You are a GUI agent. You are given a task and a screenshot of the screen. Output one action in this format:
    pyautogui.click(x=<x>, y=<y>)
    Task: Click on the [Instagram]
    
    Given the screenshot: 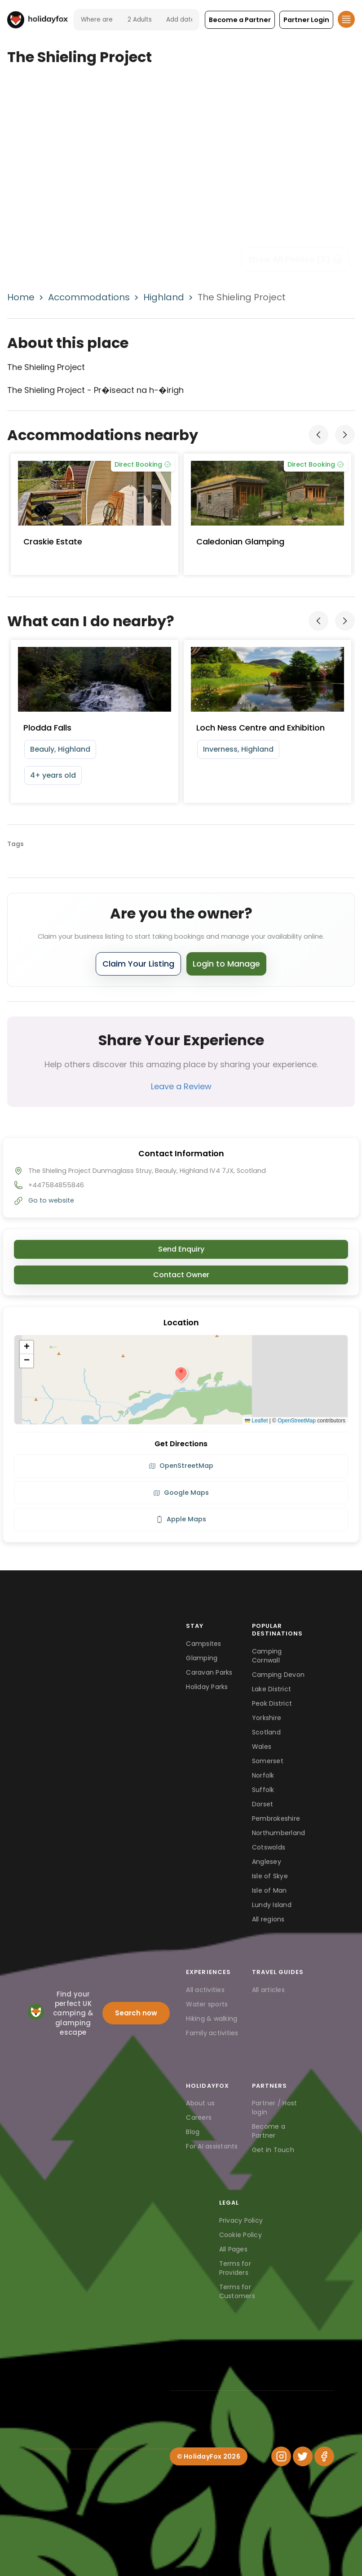 What is the action you would take?
    pyautogui.click(x=281, y=2456)
    